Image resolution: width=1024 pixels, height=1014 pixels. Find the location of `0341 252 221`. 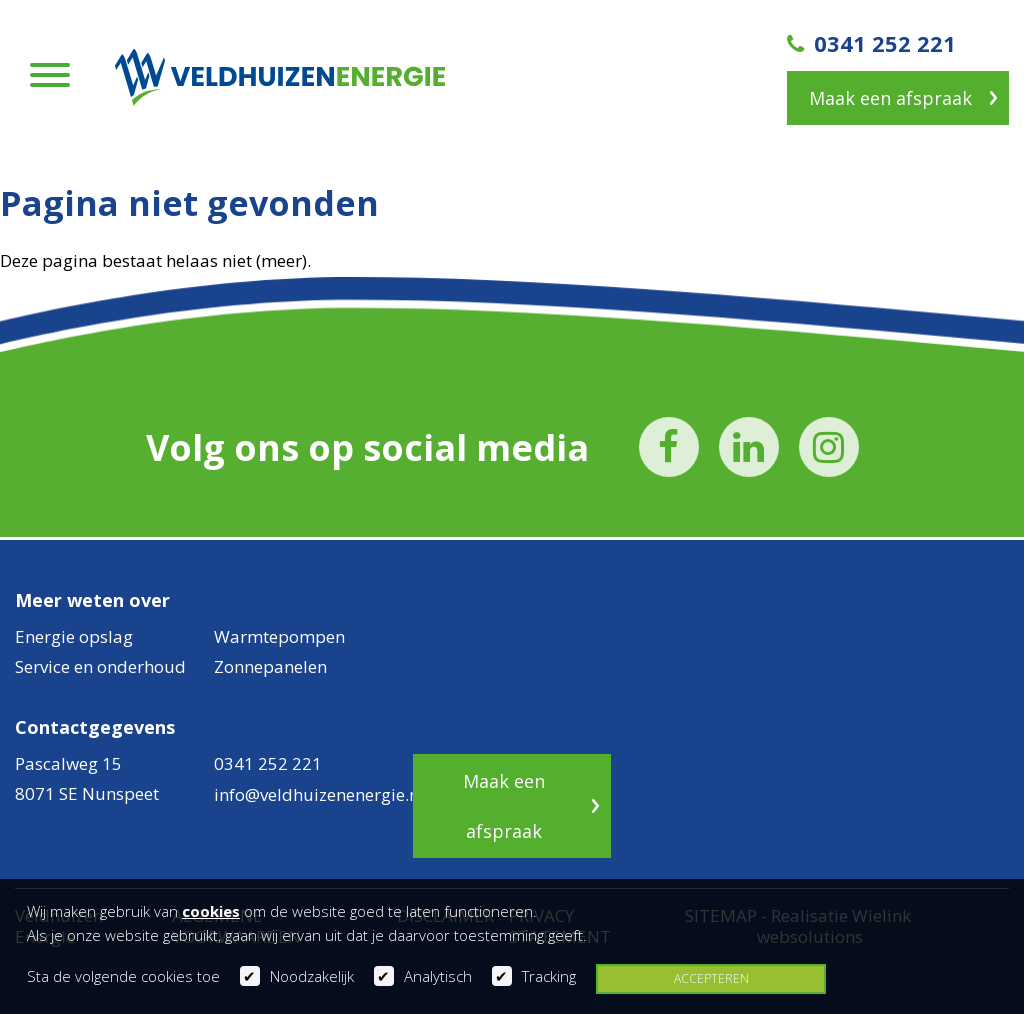

0341 252 221 is located at coordinates (871, 43).